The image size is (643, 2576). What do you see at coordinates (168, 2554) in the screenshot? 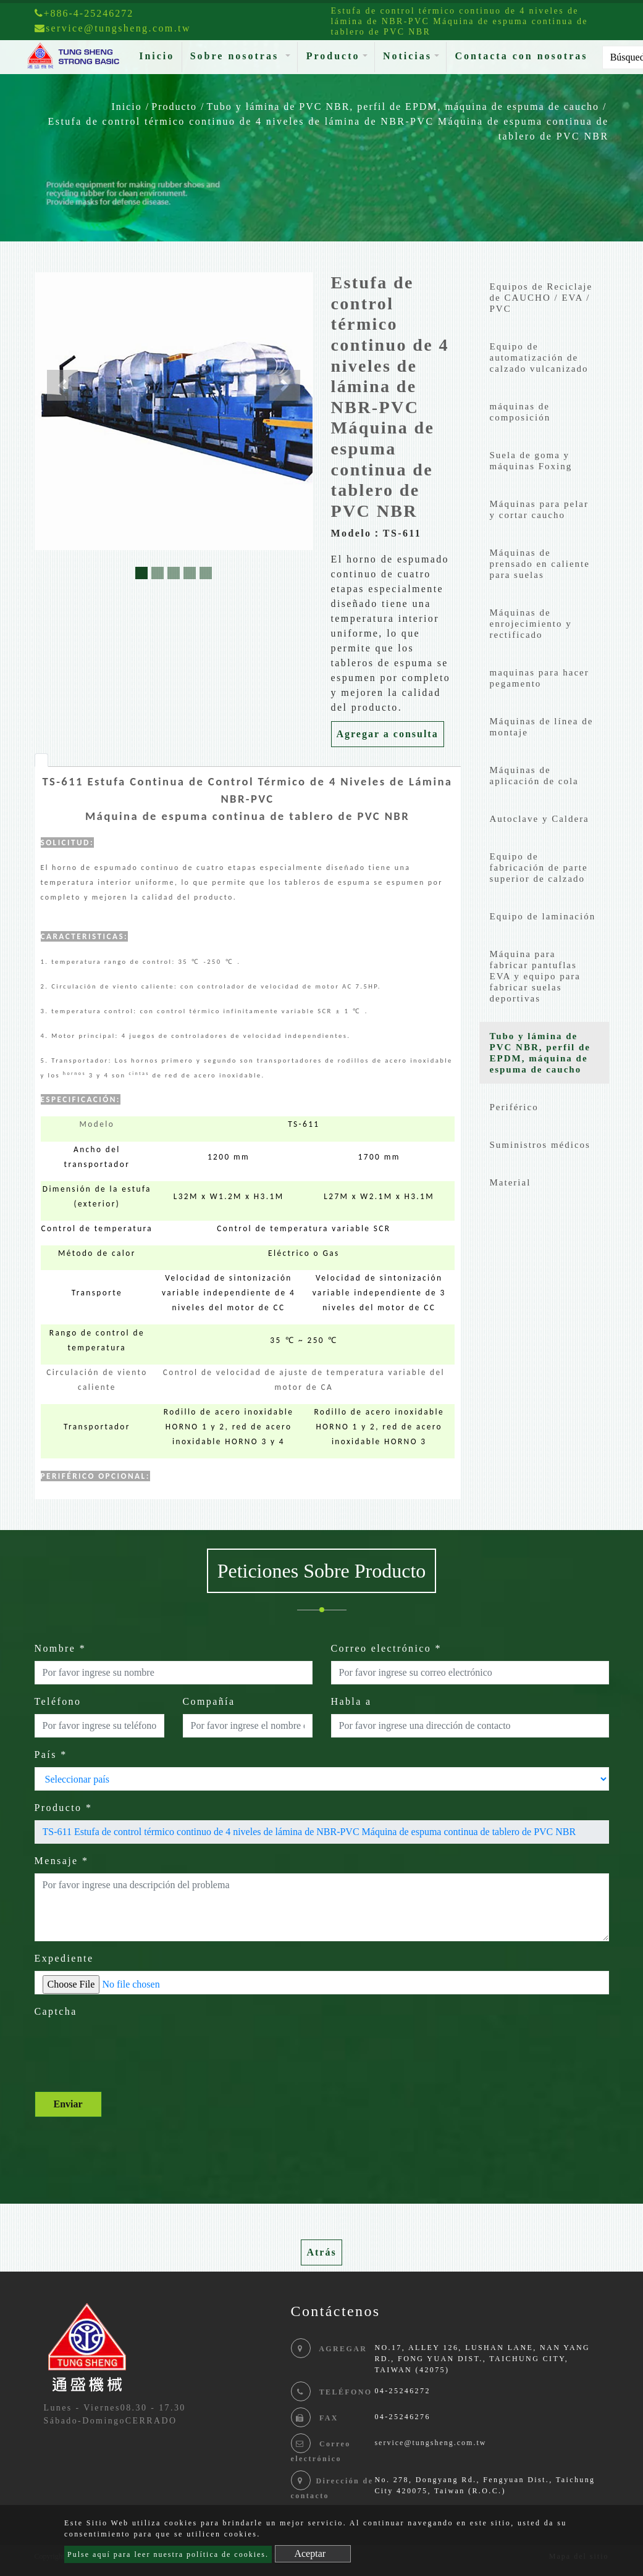
I see `Pulse aquí para leer nuestra política de cookies.` at bounding box center [168, 2554].